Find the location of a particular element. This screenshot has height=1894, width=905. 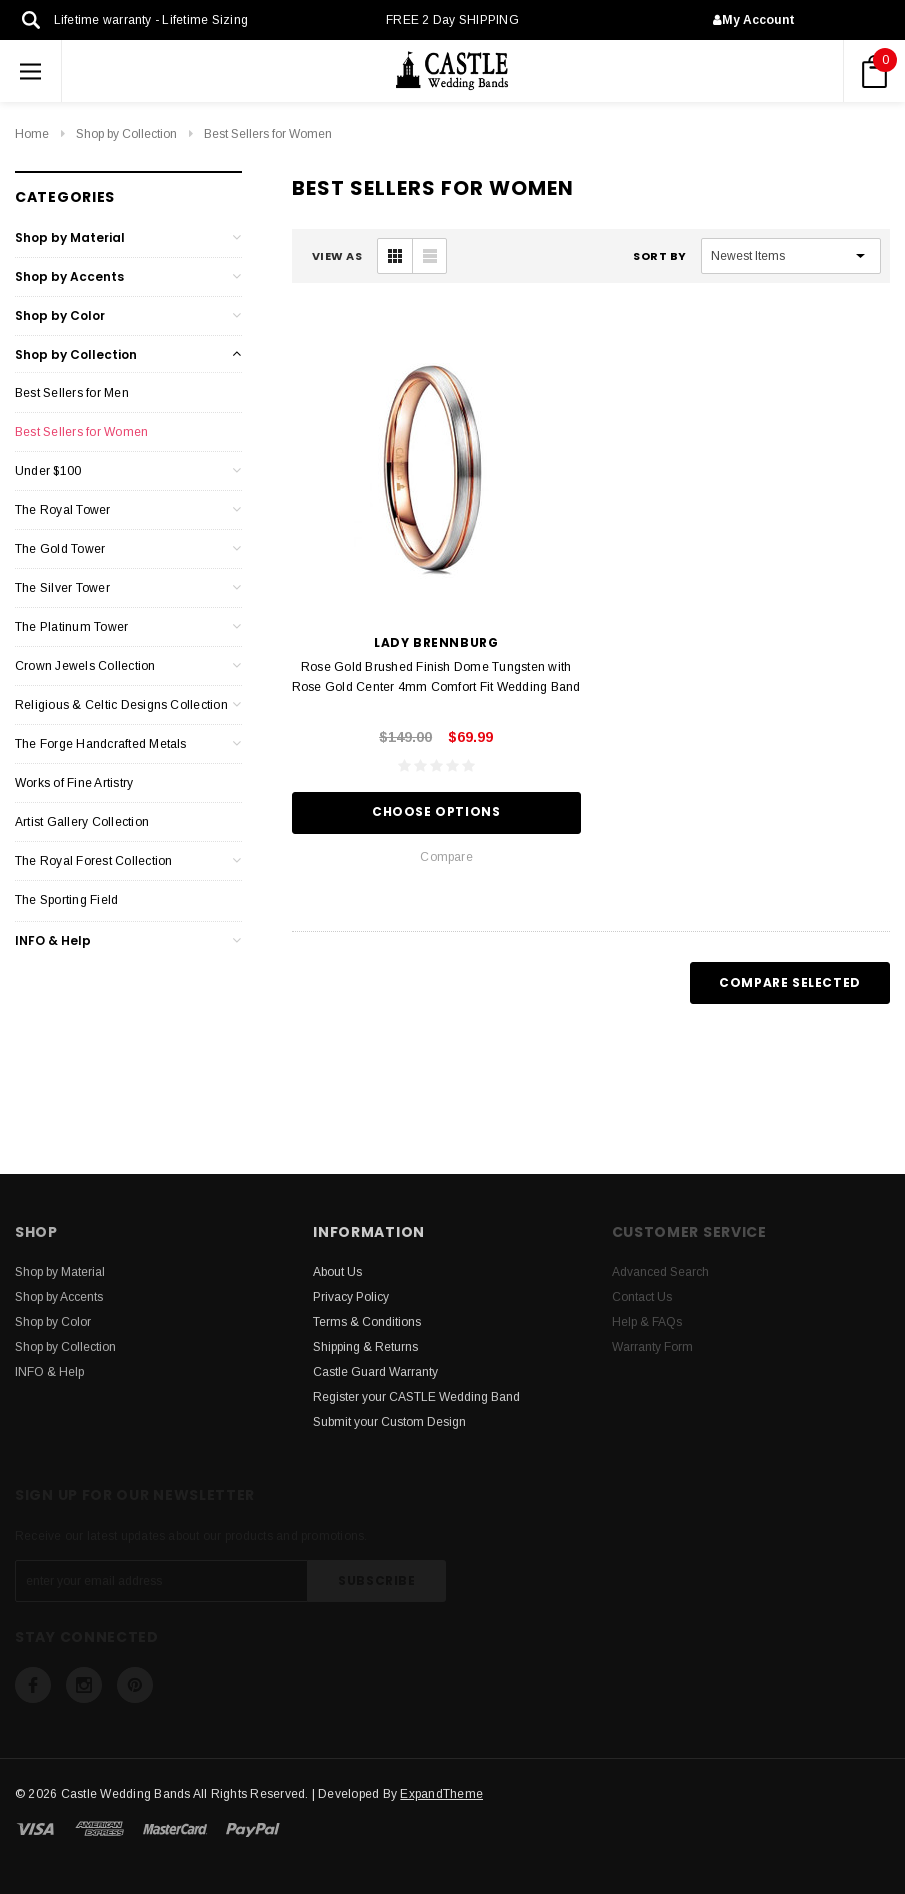

Shop by Color is located at coordinates (60, 315).